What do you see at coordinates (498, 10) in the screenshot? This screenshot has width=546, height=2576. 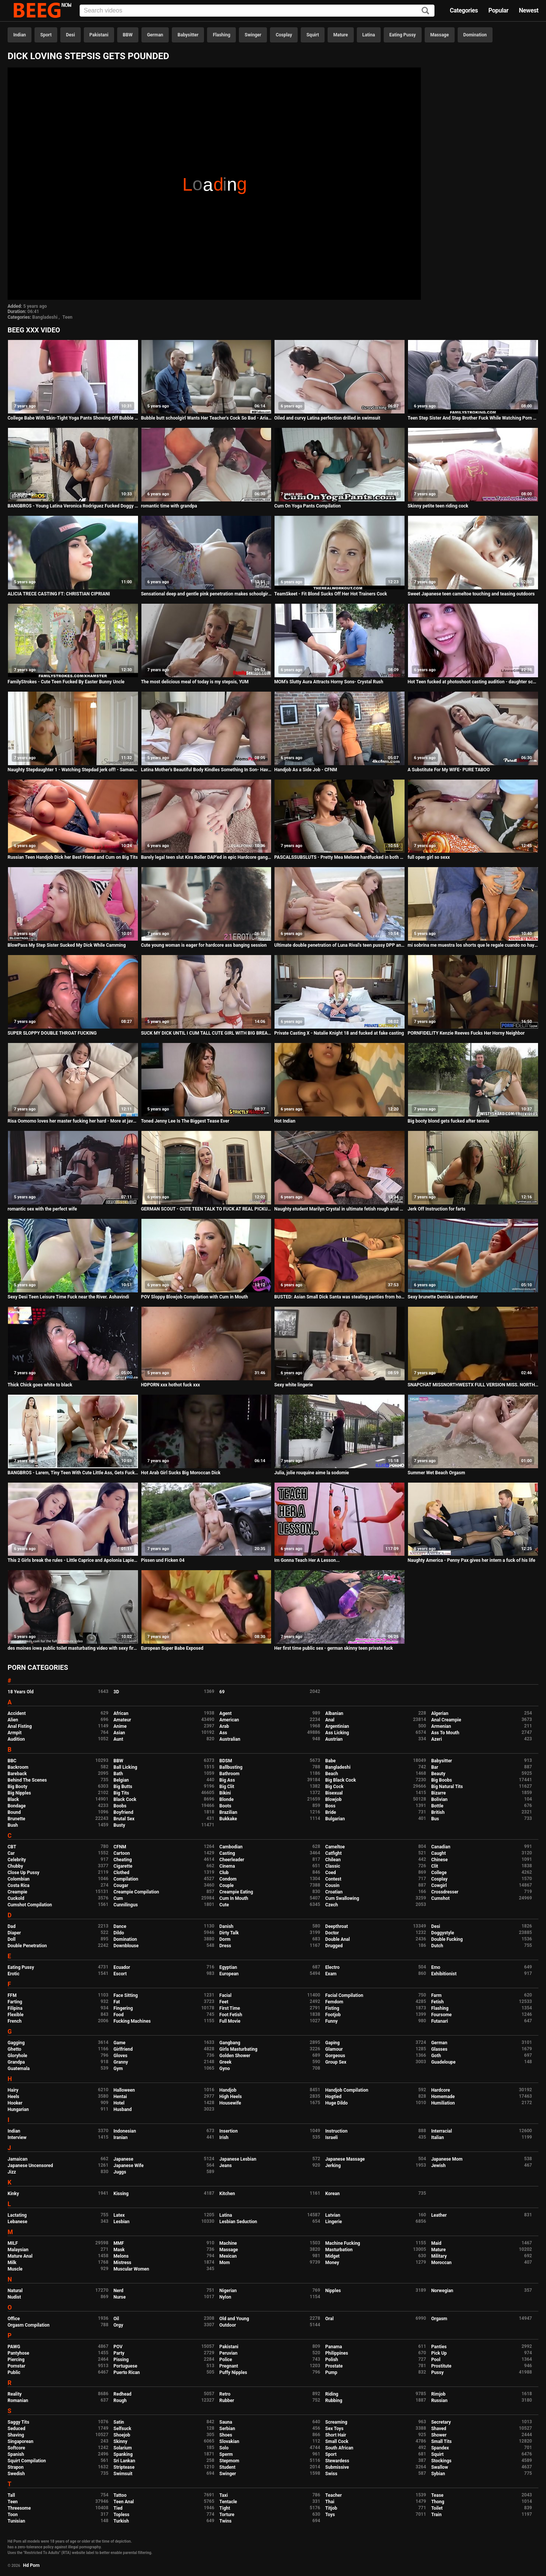 I see `Popular` at bounding box center [498, 10].